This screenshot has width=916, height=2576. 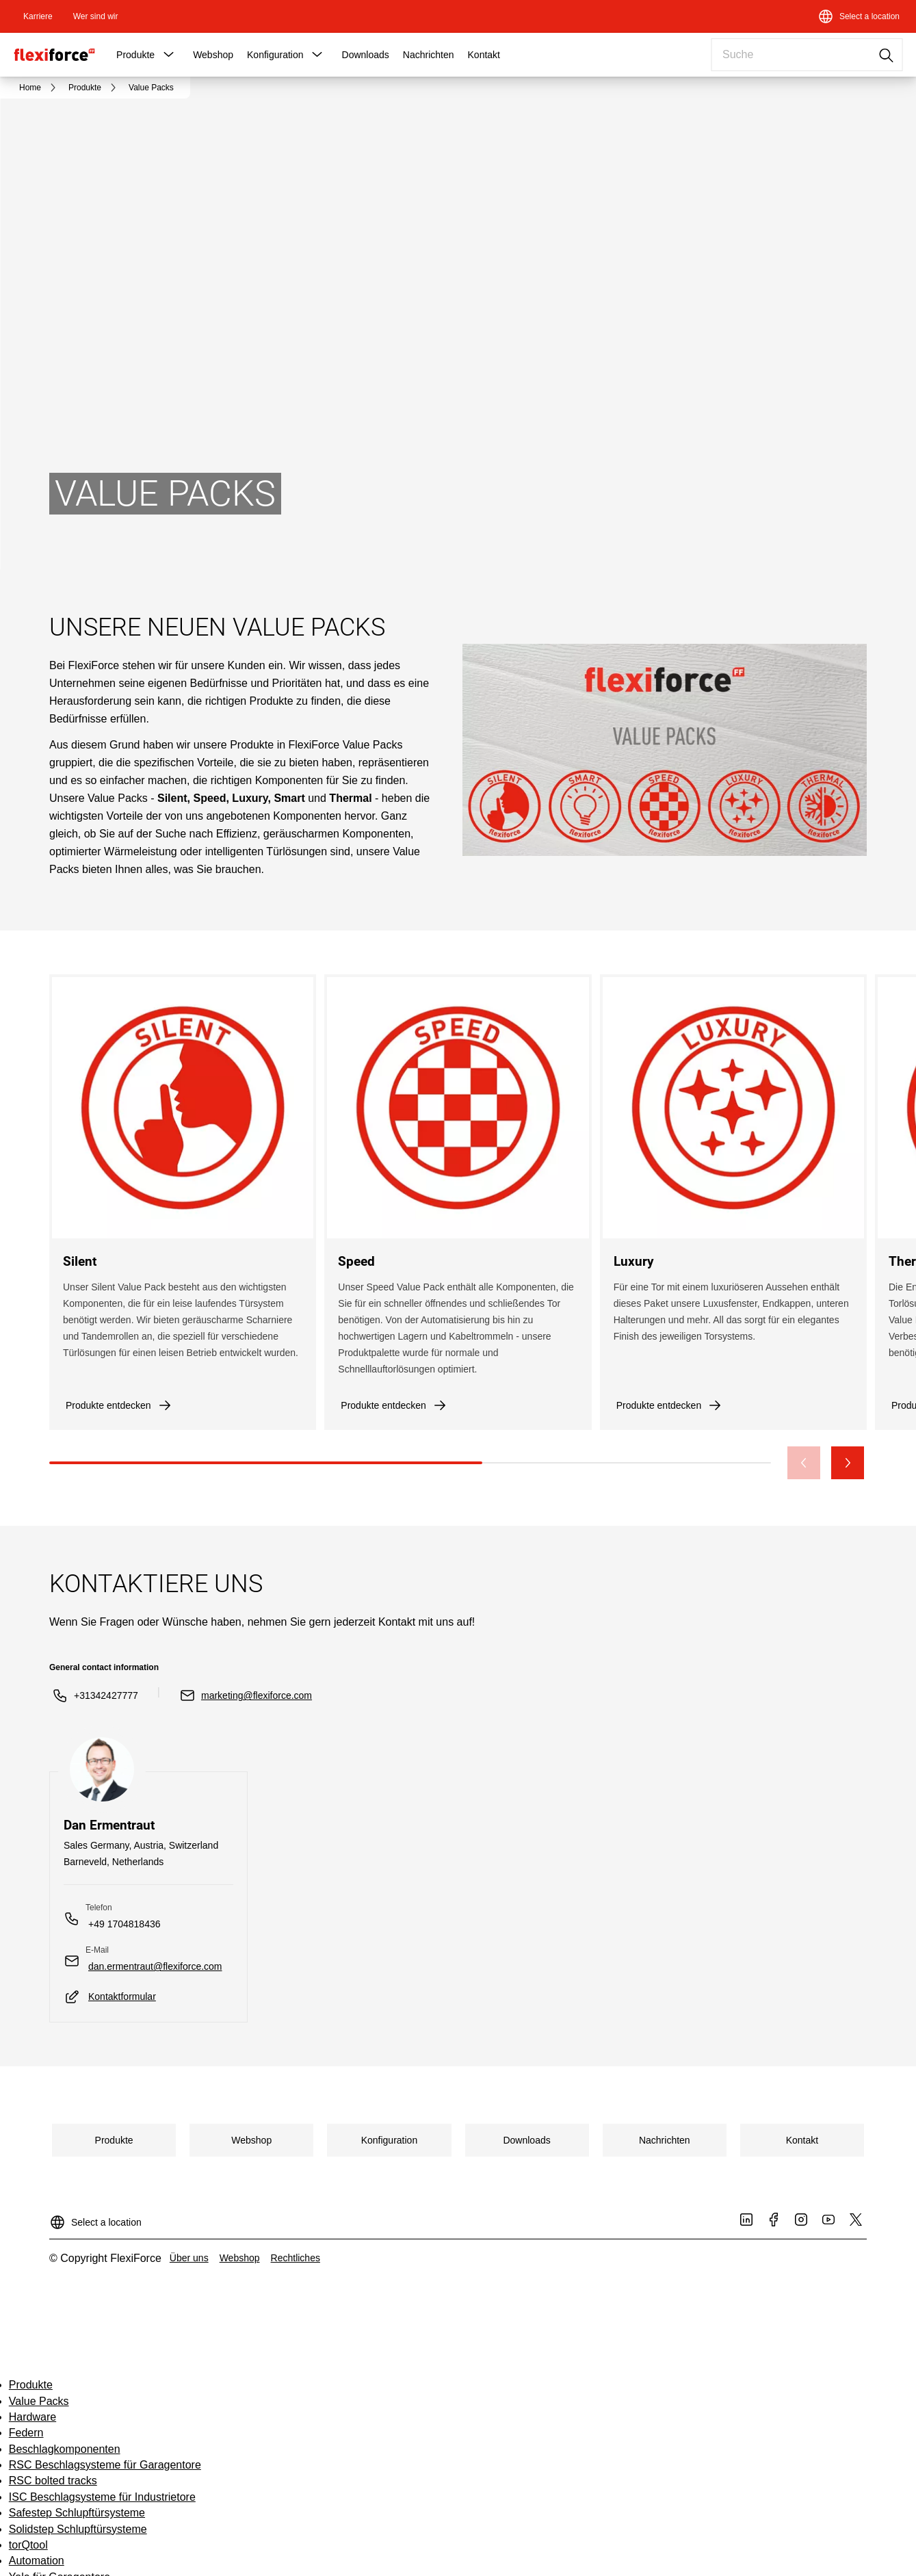 I want to click on RSC Beschlagsysteme für Garagentore, so click(x=105, y=2465).